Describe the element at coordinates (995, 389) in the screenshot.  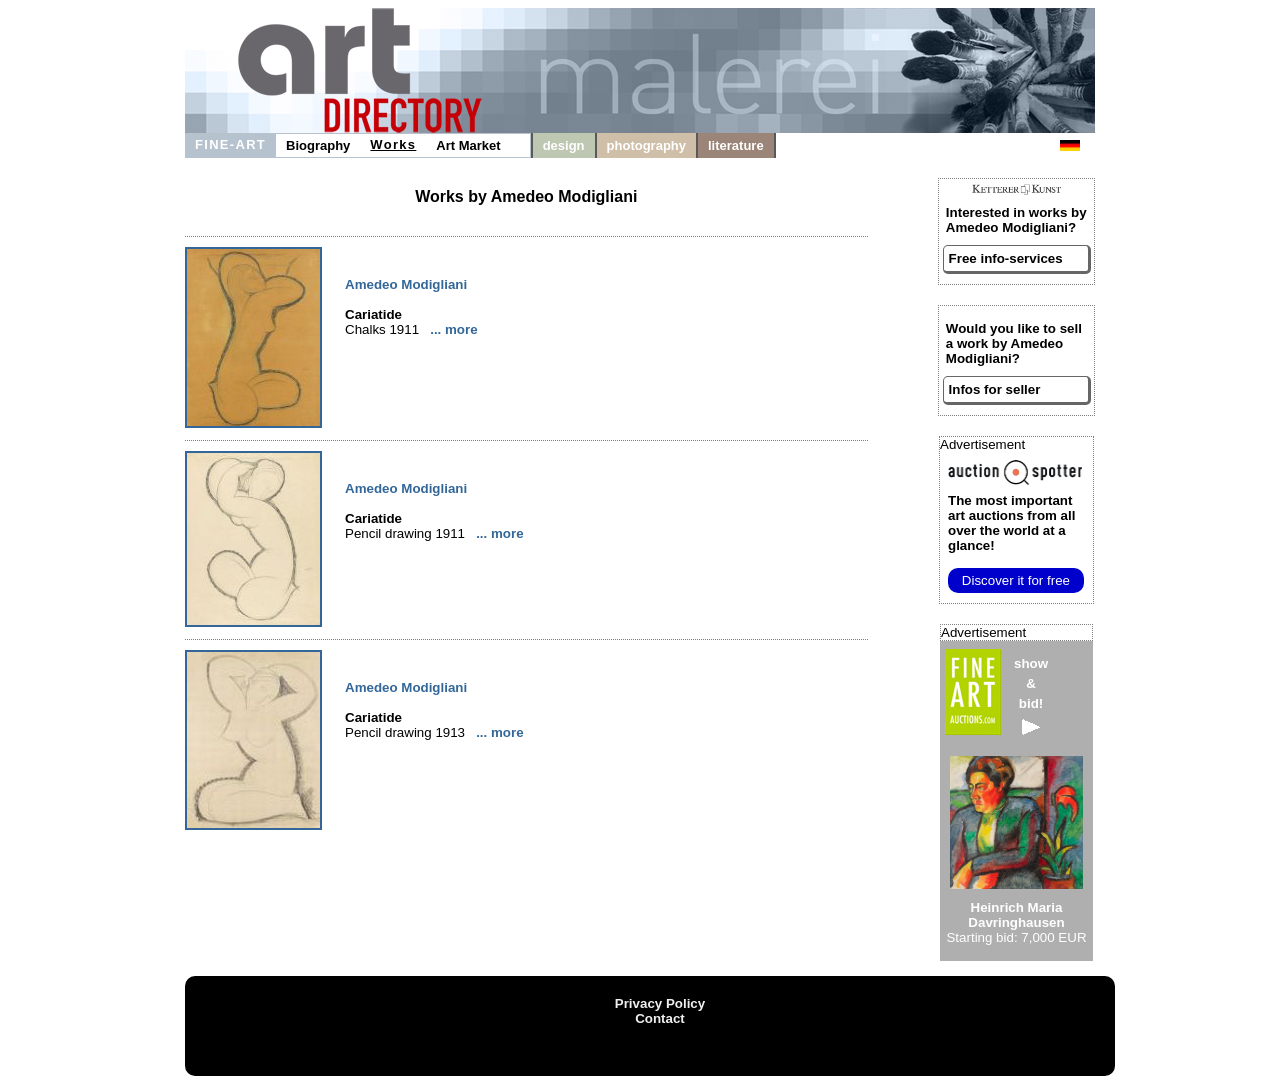
I see `Infos for seller` at that location.